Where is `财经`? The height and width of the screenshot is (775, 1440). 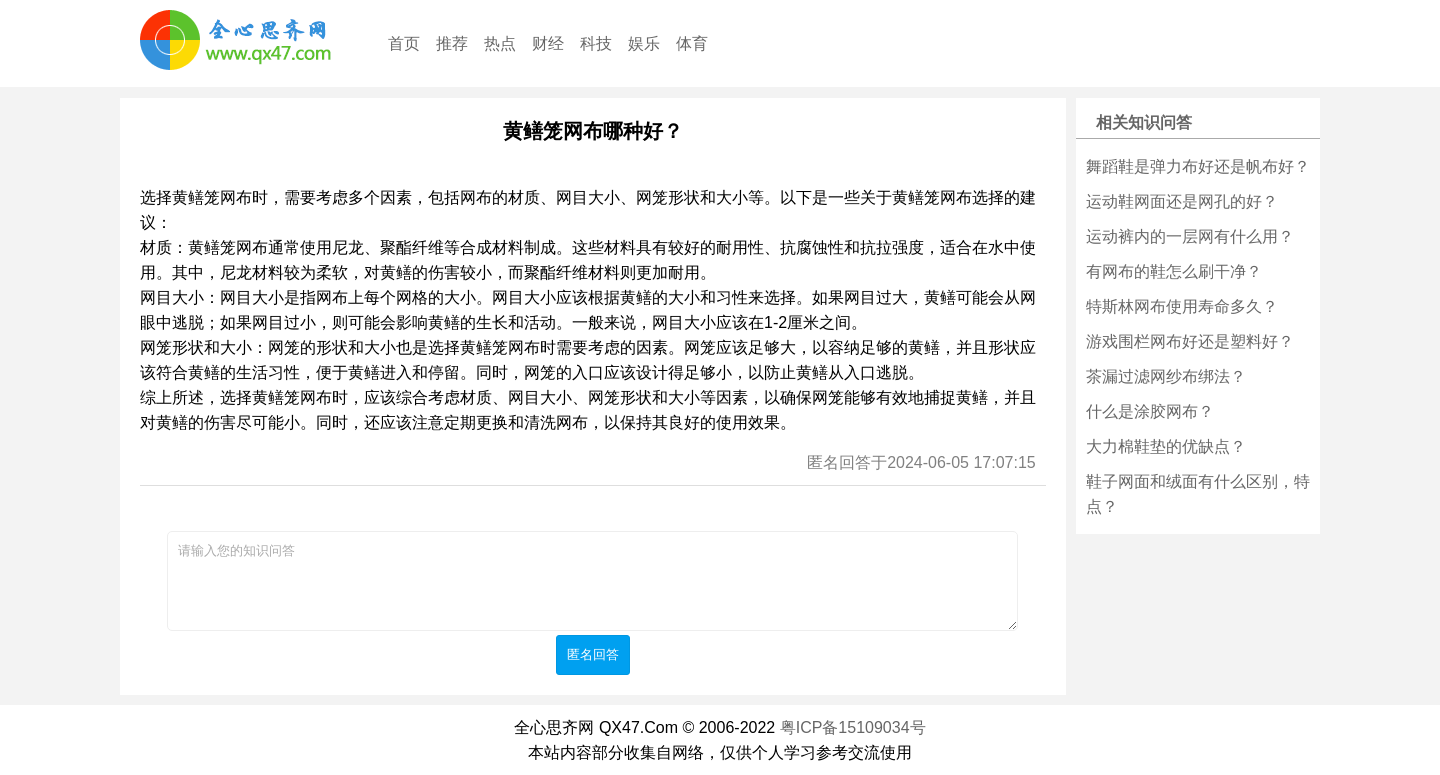
财经 is located at coordinates (548, 43).